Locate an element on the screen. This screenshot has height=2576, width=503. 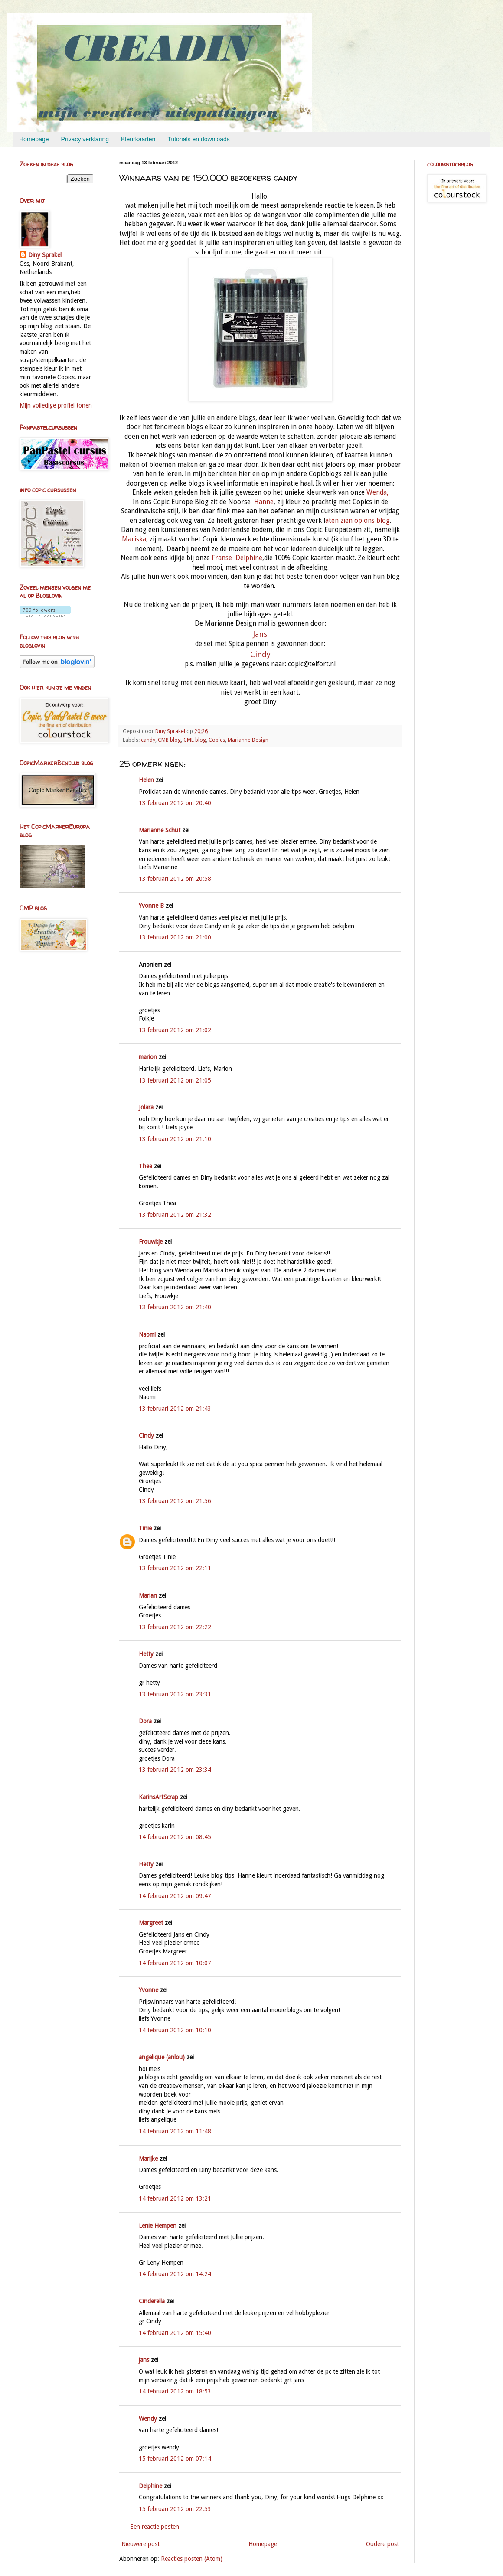
Kleurkaarten is located at coordinates (138, 139).